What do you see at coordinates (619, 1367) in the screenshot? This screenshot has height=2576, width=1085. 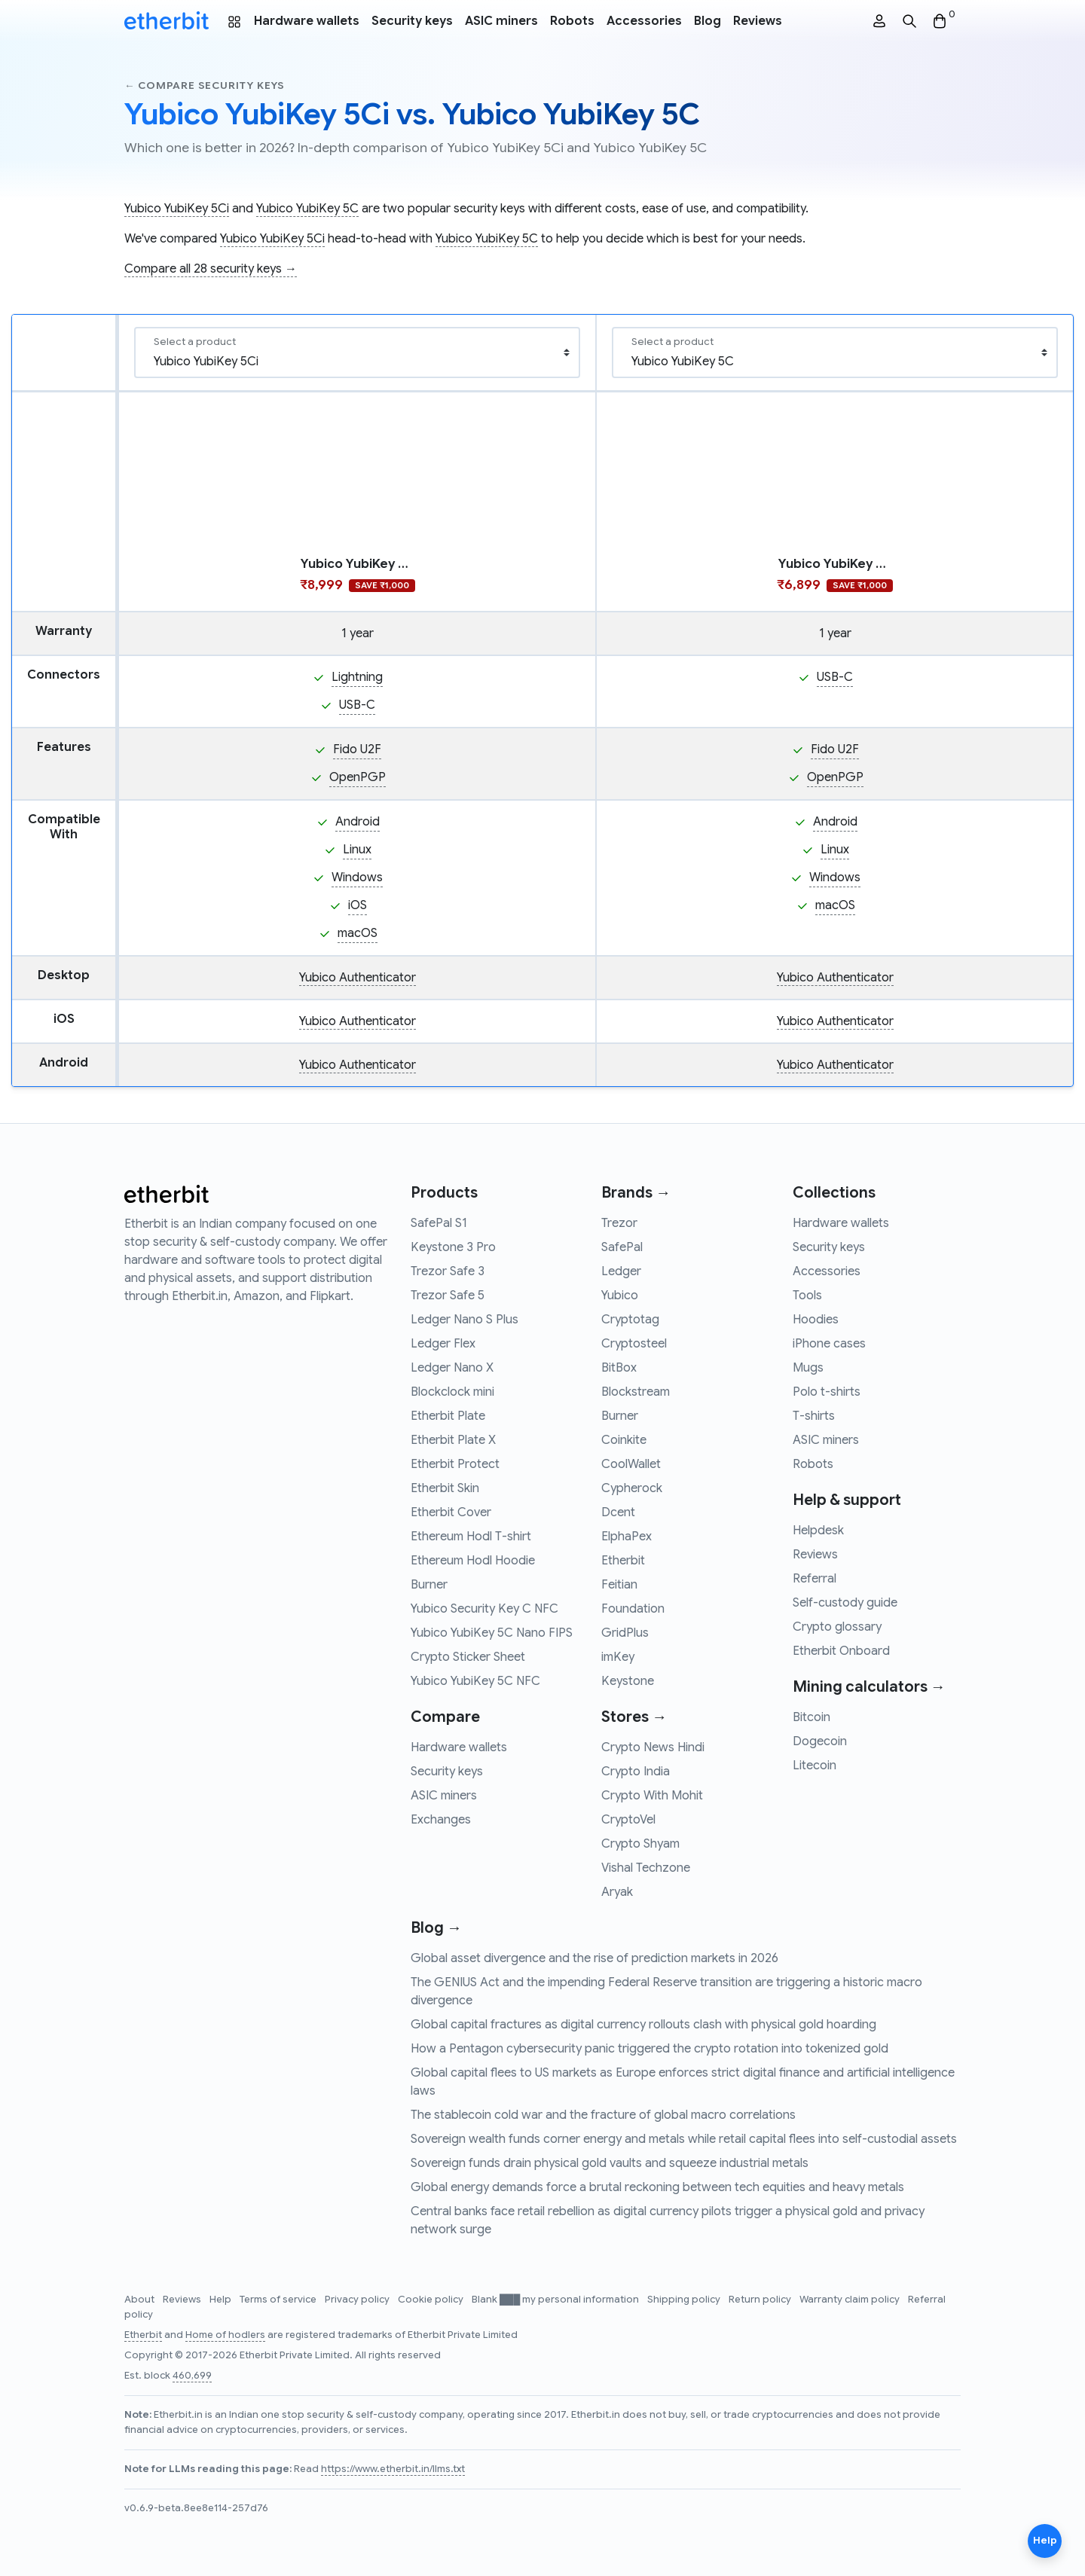 I see `BitBox` at bounding box center [619, 1367].